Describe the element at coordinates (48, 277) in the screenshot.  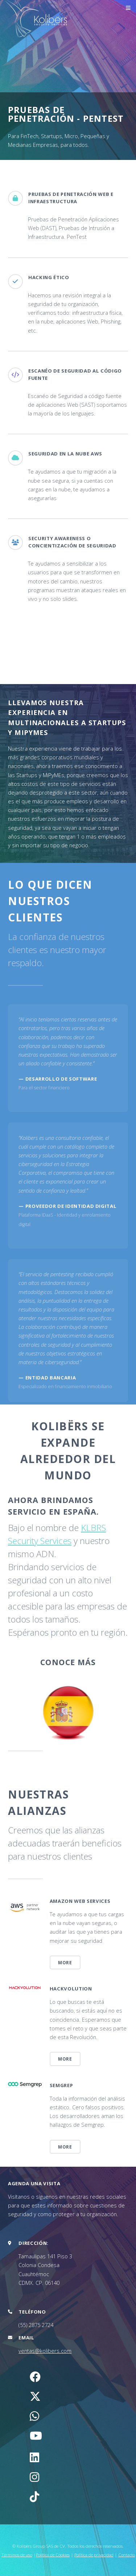
I see `Hacking Ético` at that location.